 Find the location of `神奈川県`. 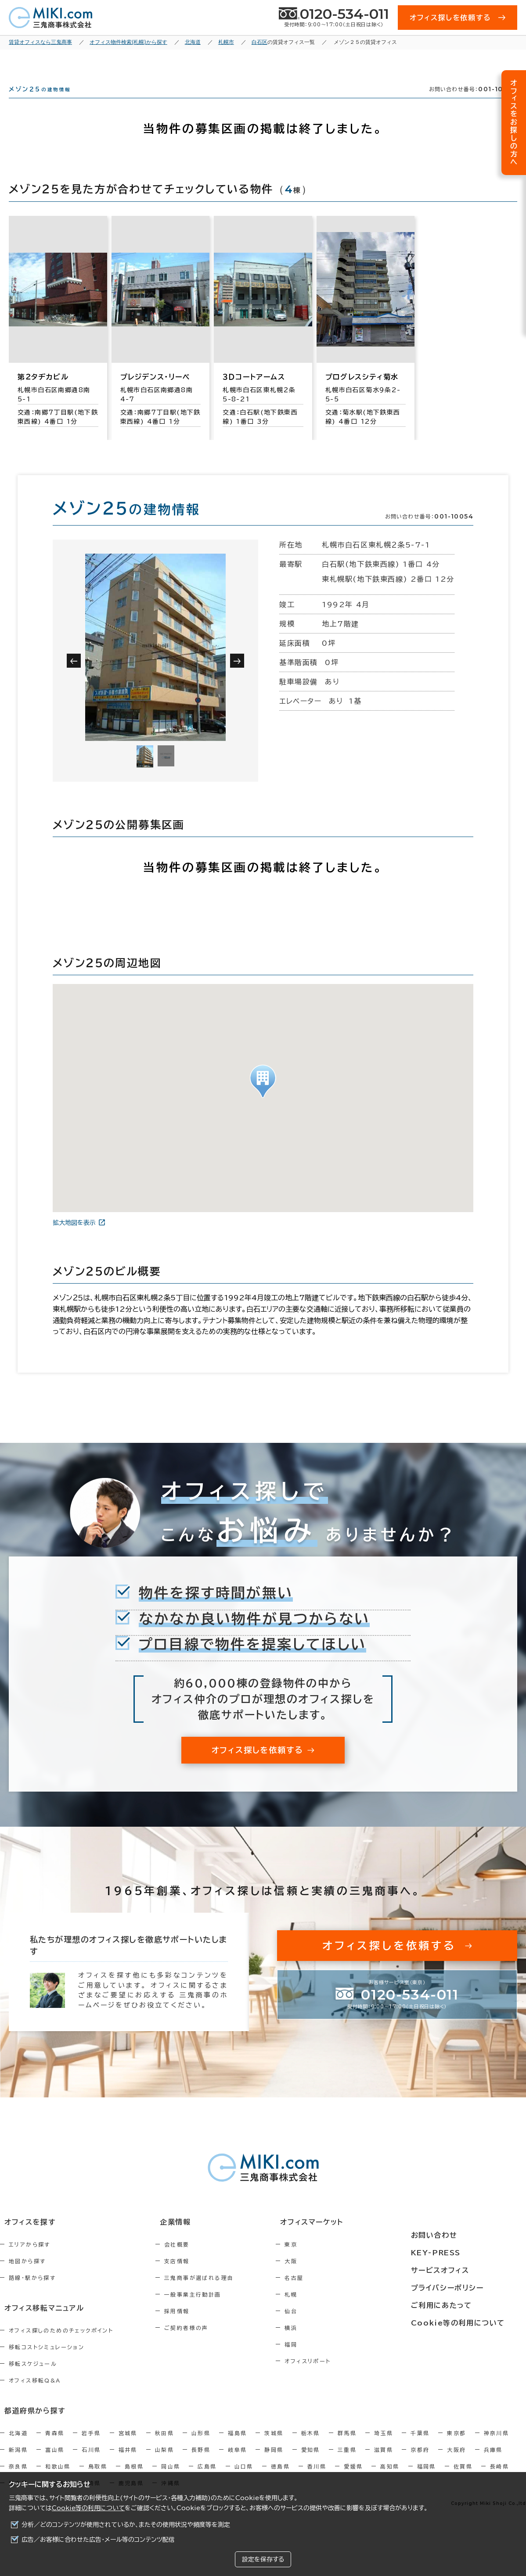

神奈川県 is located at coordinates (496, 2446).